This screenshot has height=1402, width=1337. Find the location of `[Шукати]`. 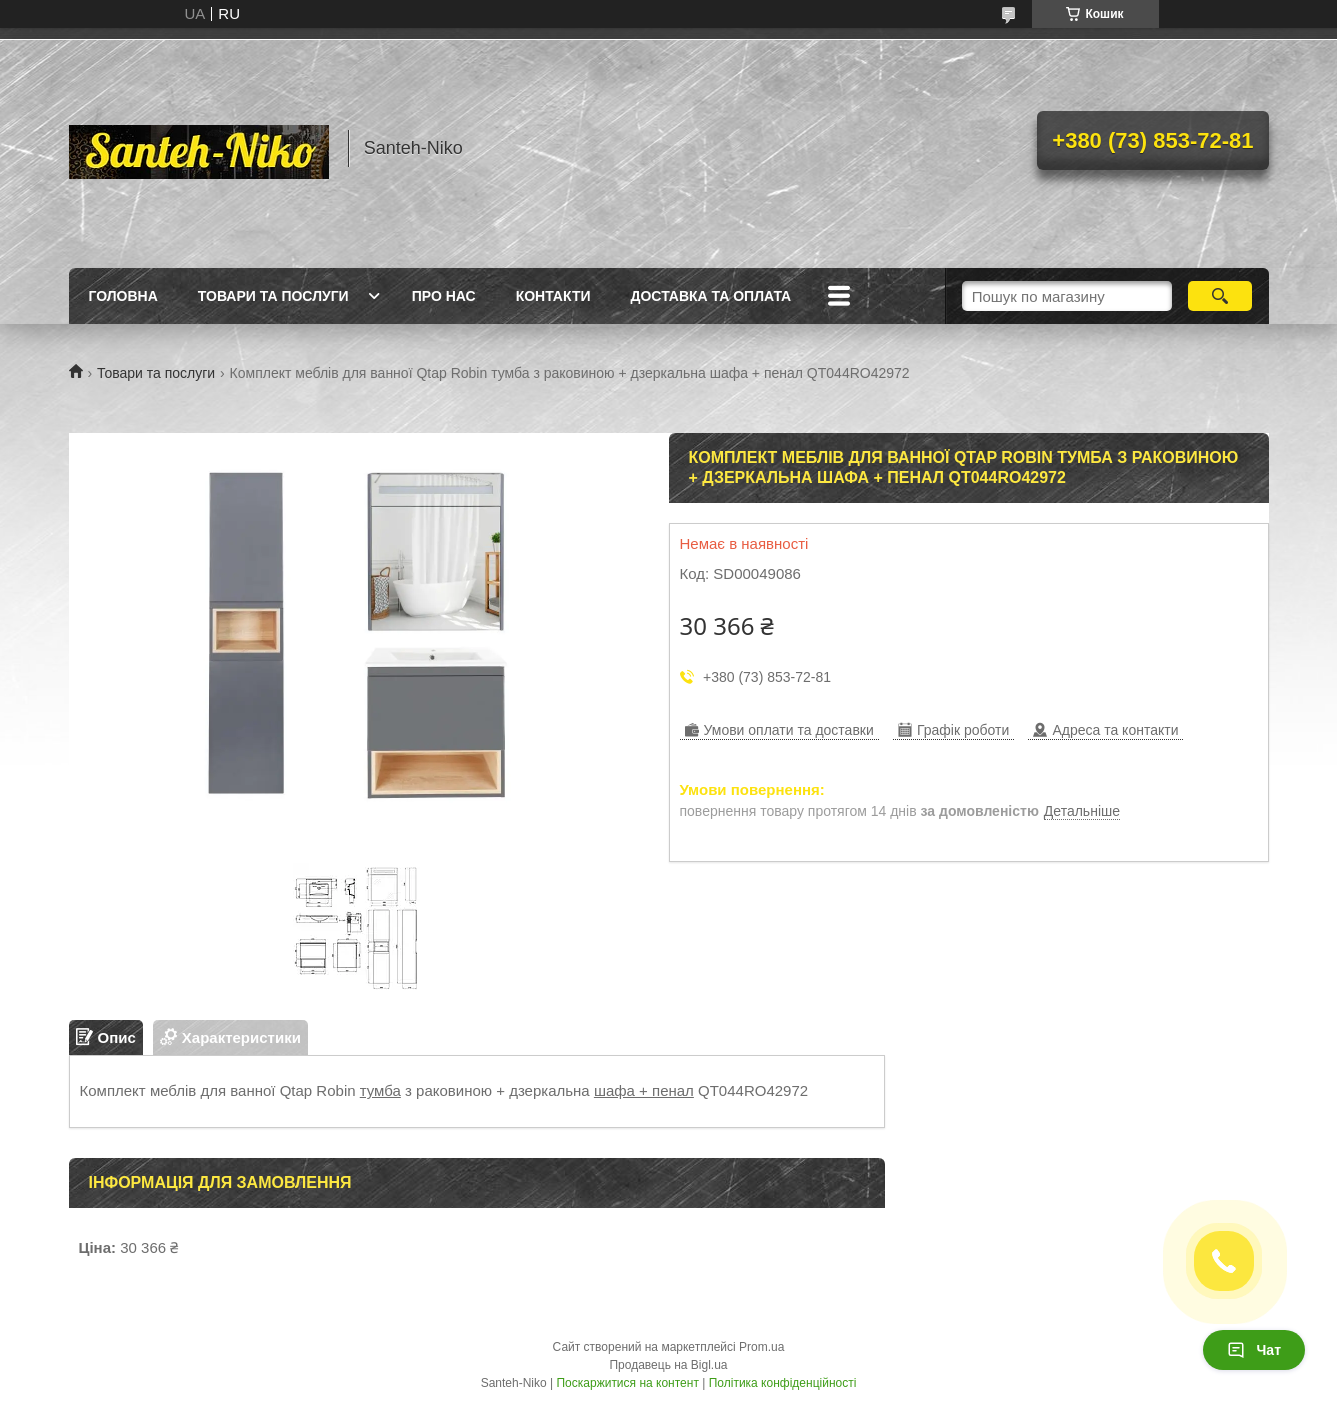

[Шукати] is located at coordinates (1220, 296).